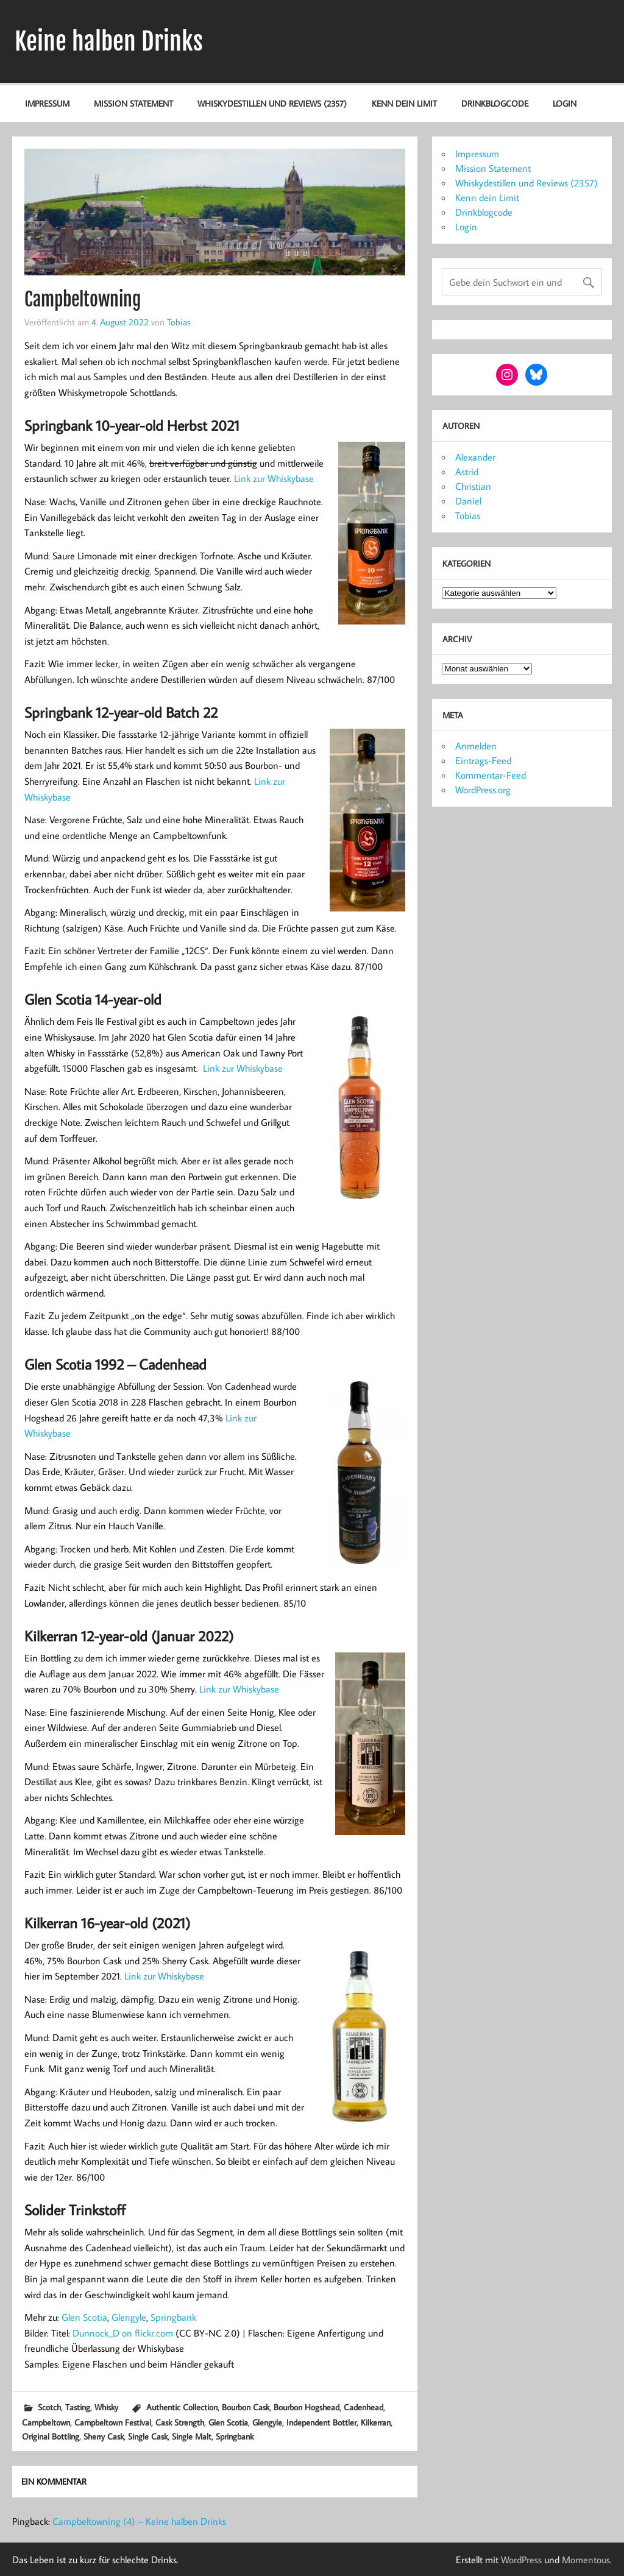 The height and width of the screenshot is (2576, 624). What do you see at coordinates (106, 2407) in the screenshot?
I see `Whisky` at bounding box center [106, 2407].